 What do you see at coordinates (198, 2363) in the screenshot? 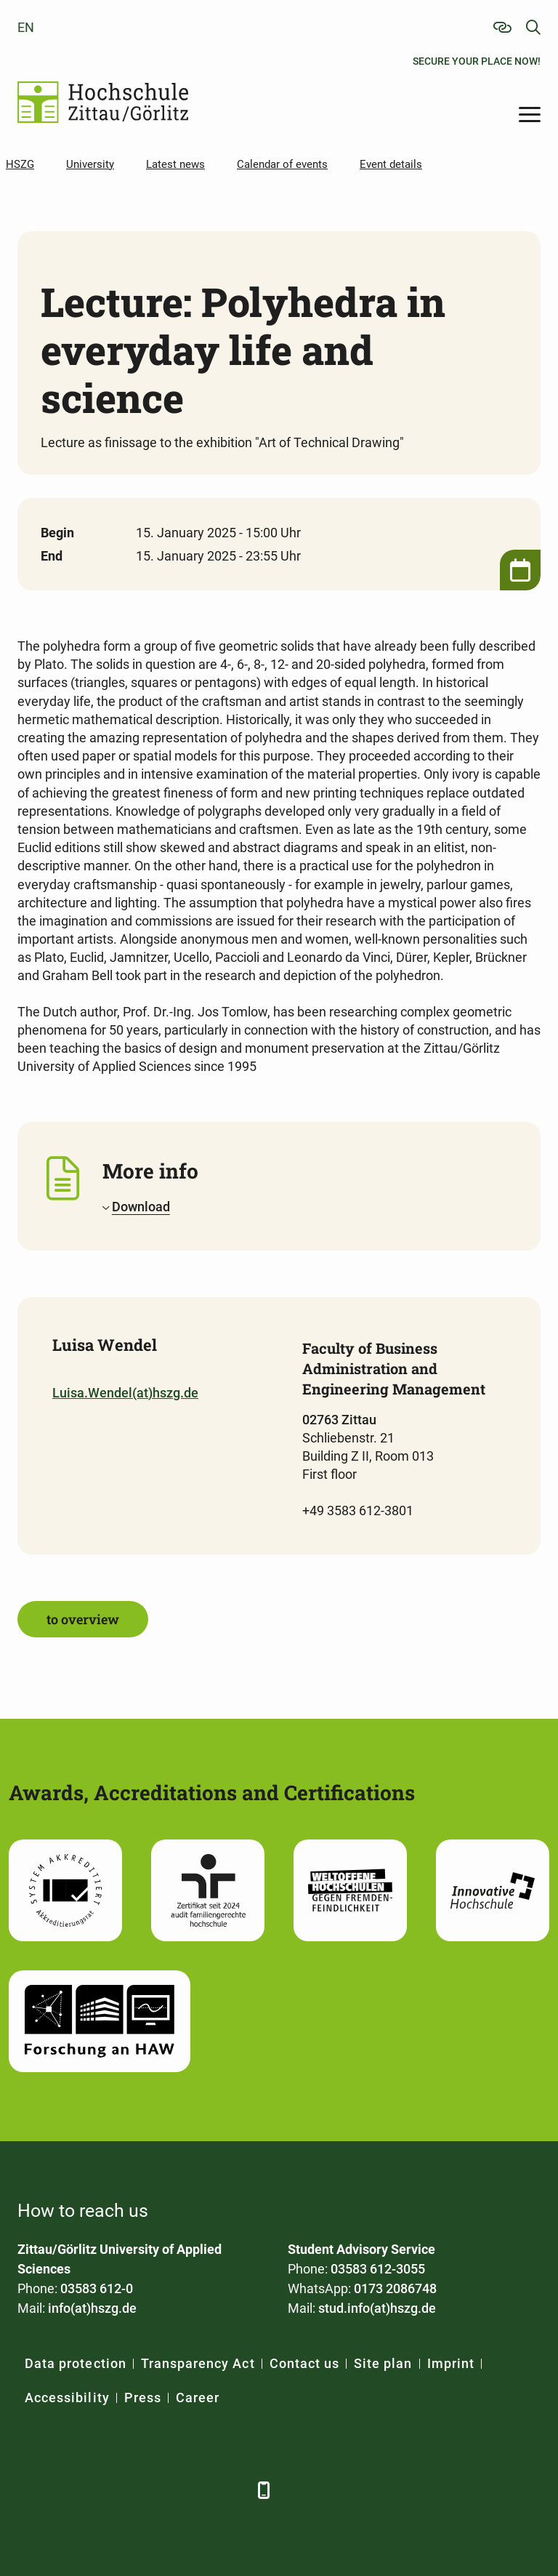
I see `Transparency Act` at bounding box center [198, 2363].